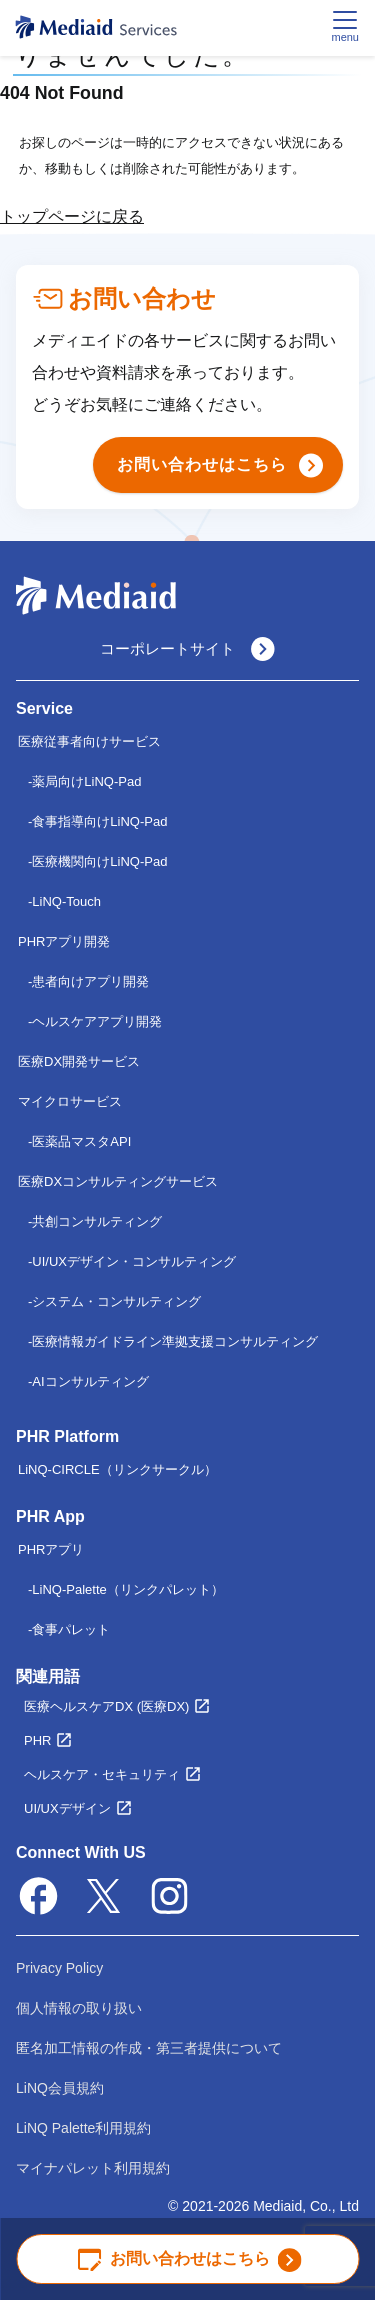  Describe the element at coordinates (175, 1341) in the screenshot. I see `医療情報ガイドライン準拠支援コンサルティング` at that location.